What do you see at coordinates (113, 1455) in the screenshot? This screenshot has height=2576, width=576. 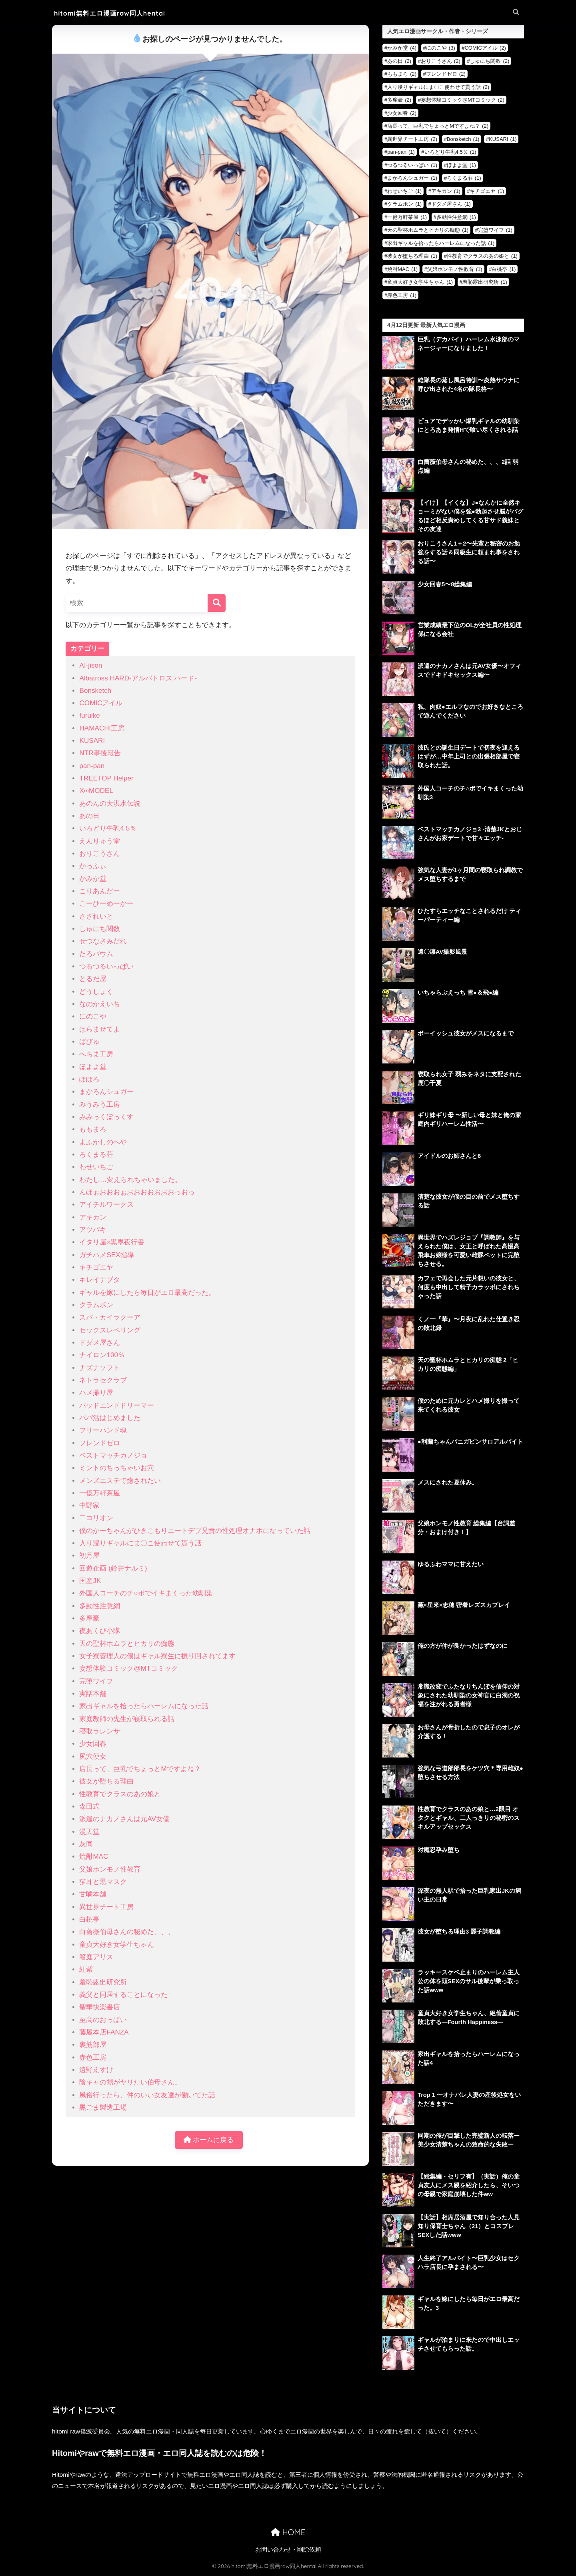 I see `ベストマッチカノジョ` at bounding box center [113, 1455].